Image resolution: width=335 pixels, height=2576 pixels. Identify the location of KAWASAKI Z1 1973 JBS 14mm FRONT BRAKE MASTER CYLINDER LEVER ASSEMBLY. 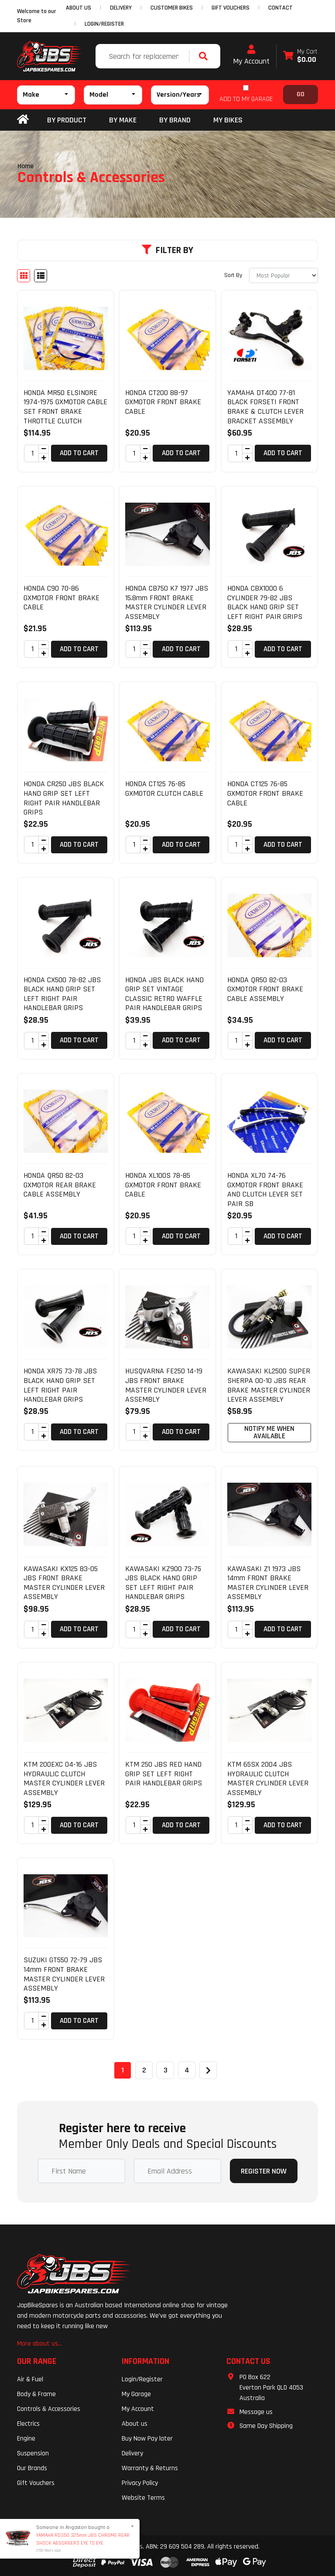
(267, 1583).